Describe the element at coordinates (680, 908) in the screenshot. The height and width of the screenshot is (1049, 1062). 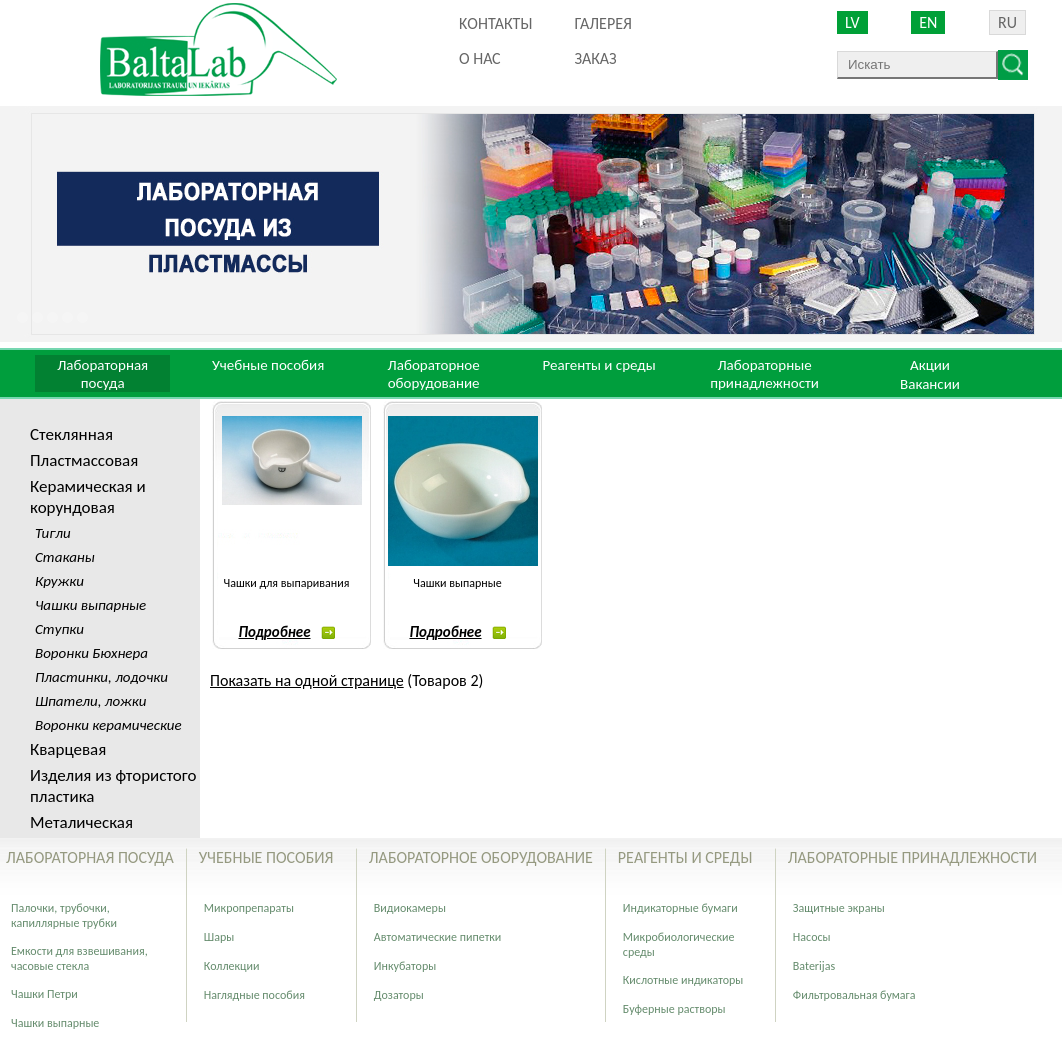
I see `Индикаторные бумаги` at that location.